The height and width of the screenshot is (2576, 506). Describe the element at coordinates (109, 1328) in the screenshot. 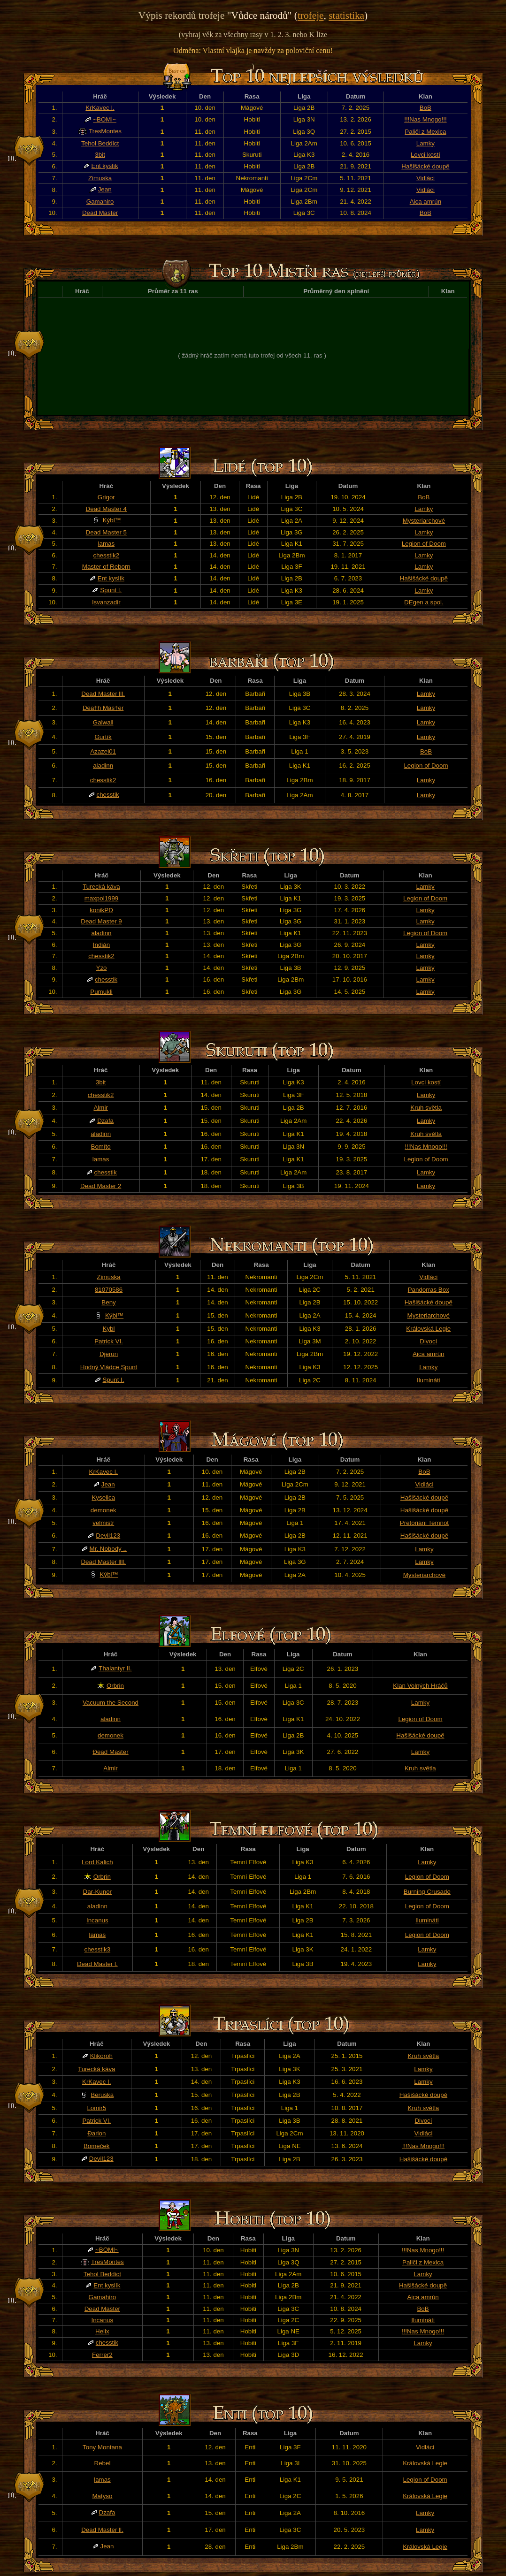

I see `Kybl` at that location.